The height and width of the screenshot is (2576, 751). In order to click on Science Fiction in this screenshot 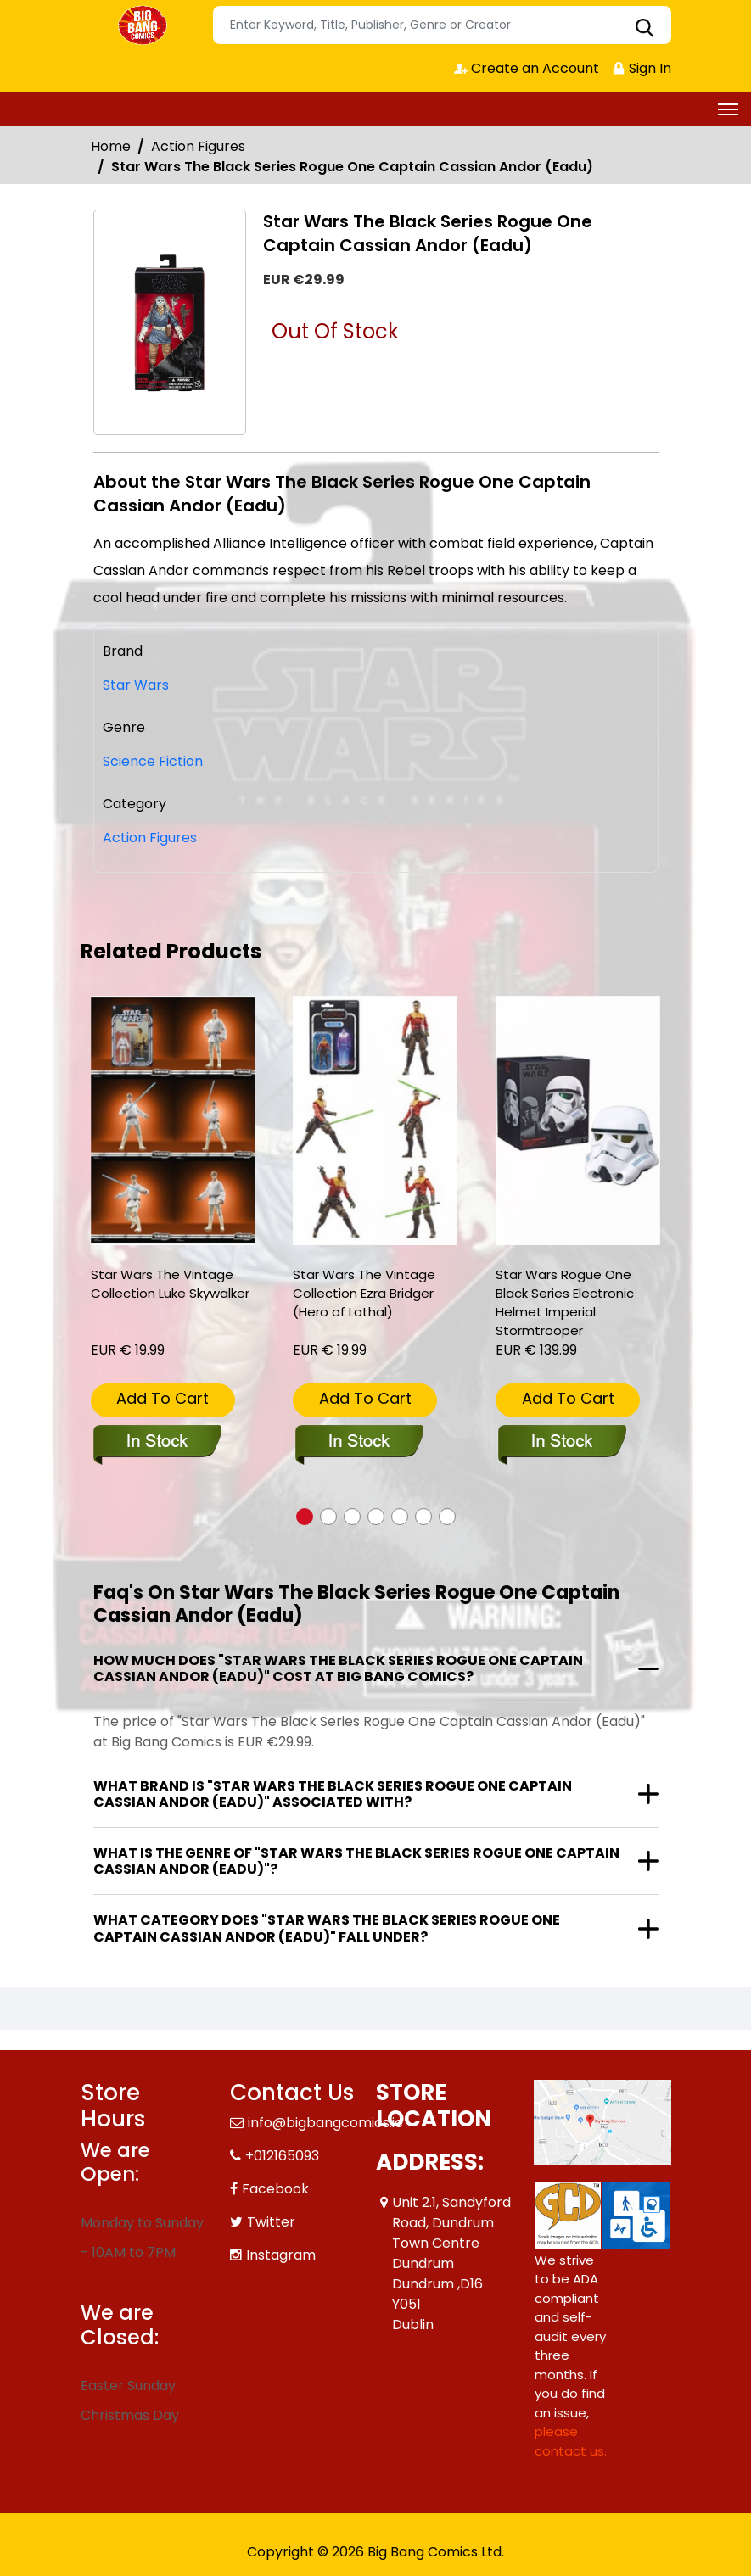, I will do `click(153, 761)`.